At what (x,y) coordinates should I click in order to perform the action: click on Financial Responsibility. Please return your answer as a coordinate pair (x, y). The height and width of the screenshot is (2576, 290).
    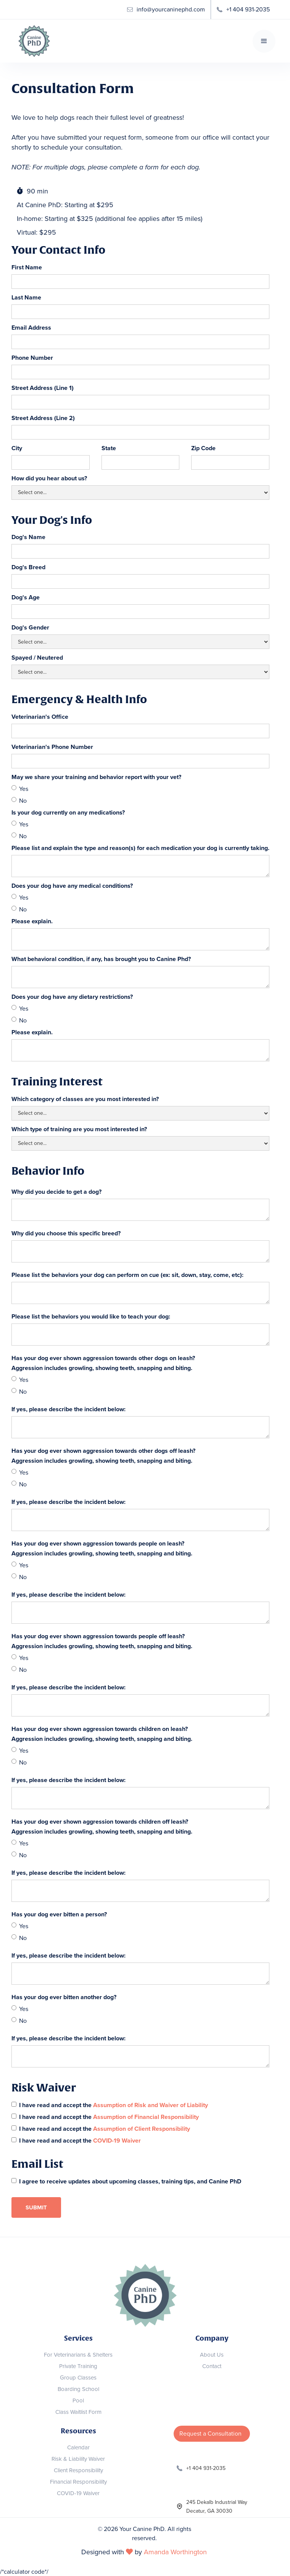
    Looking at the image, I should click on (78, 2481).